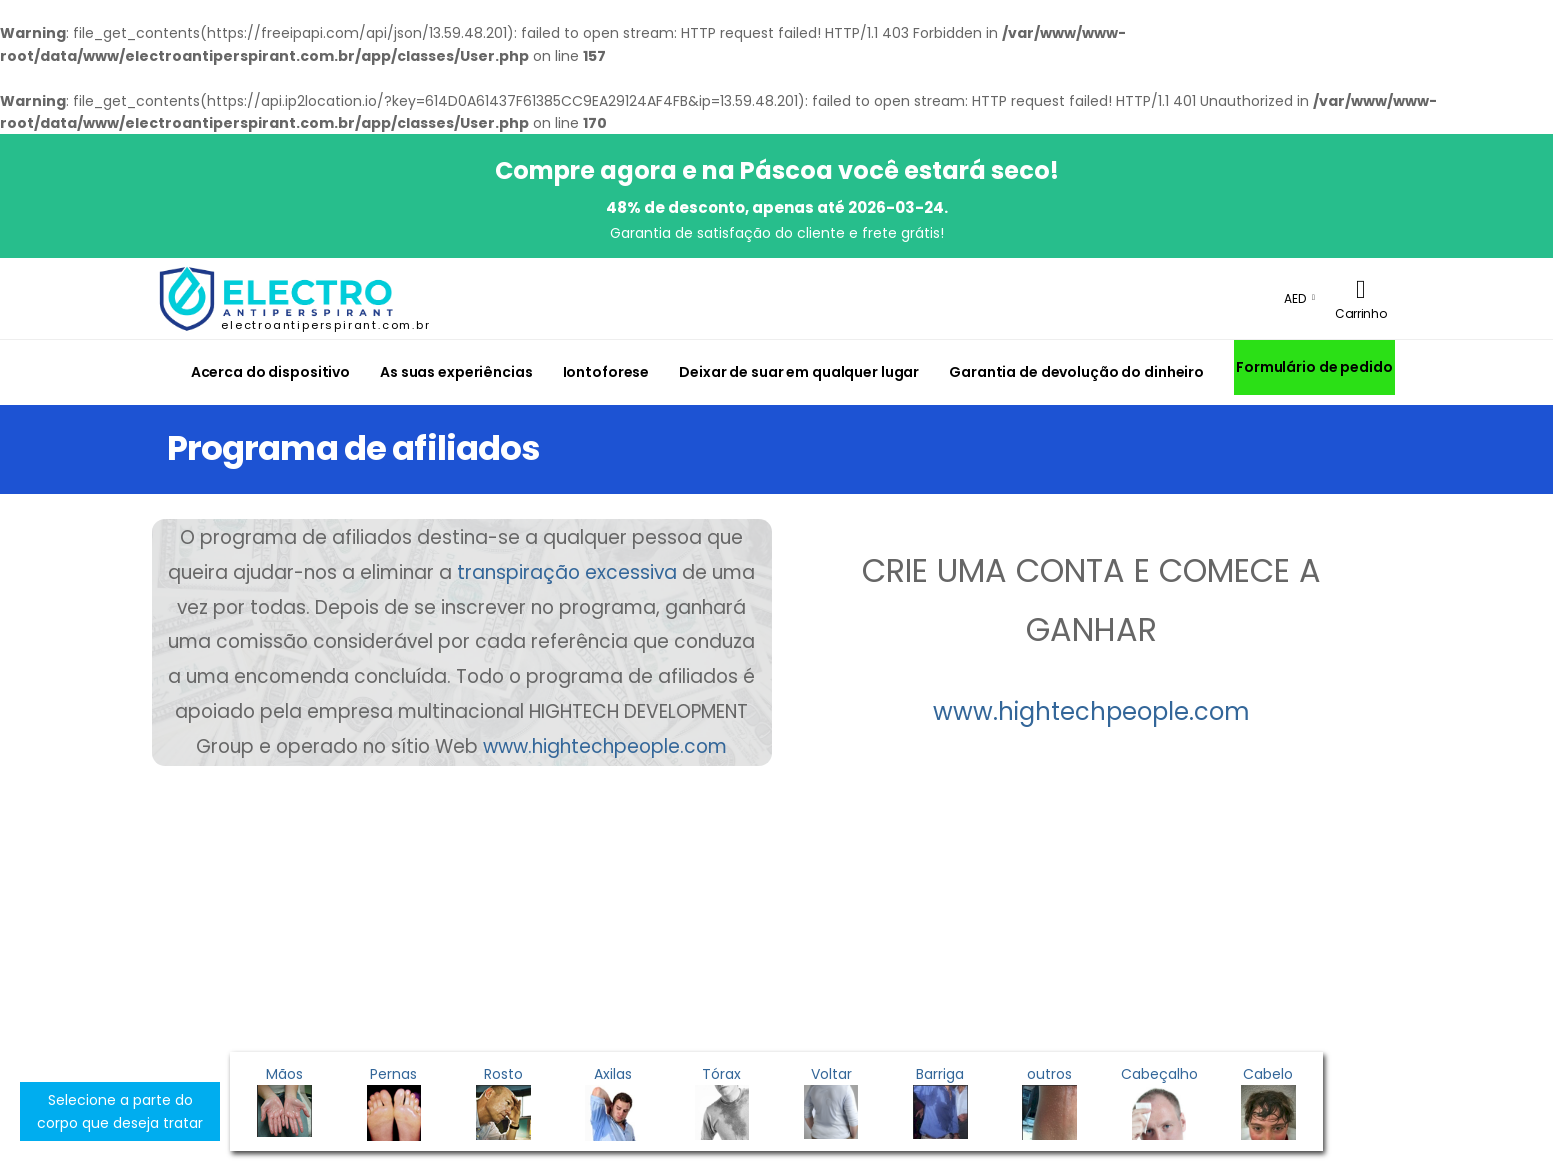 The width and height of the screenshot is (1553, 1161). What do you see at coordinates (270, 372) in the screenshot?
I see `Acerca do dispositivo` at bounding box center [270, 372].